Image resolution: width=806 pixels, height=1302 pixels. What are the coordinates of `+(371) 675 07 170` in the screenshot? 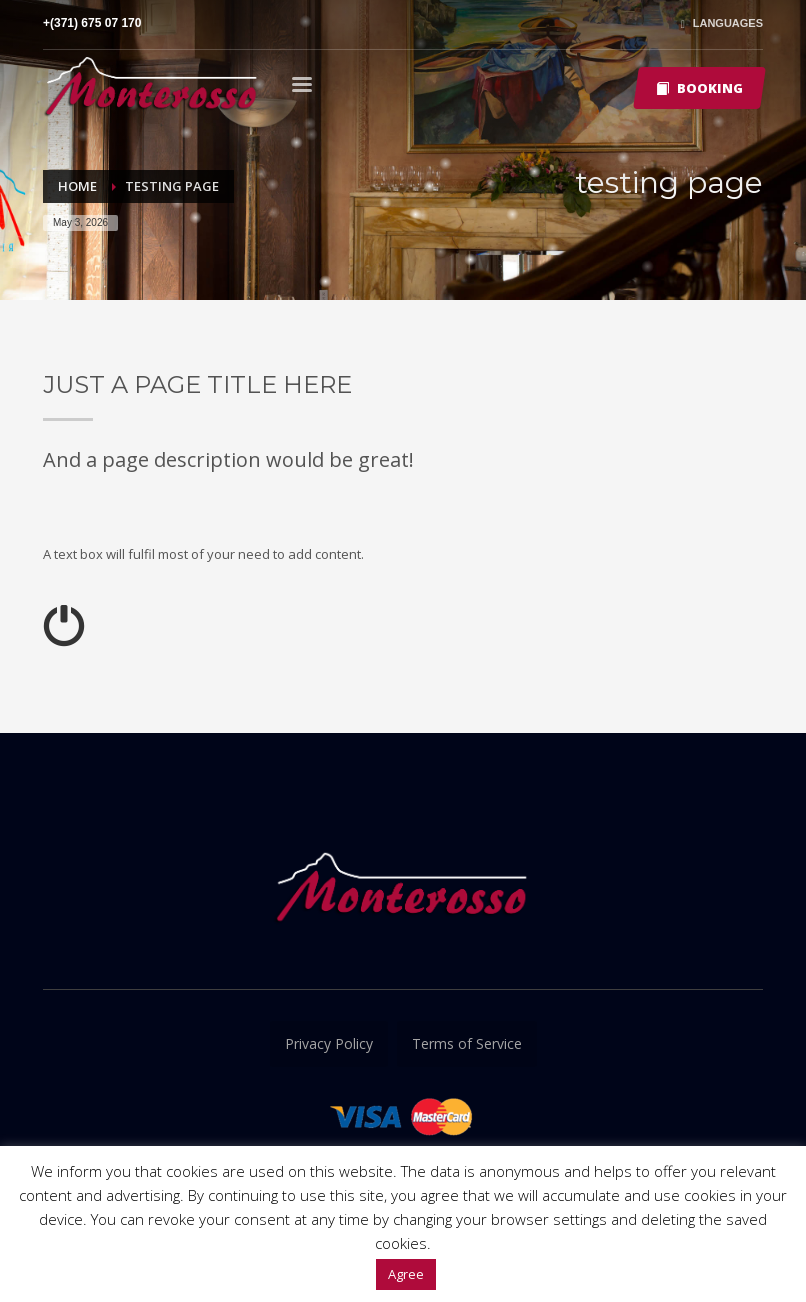 It's located at (92, 23).